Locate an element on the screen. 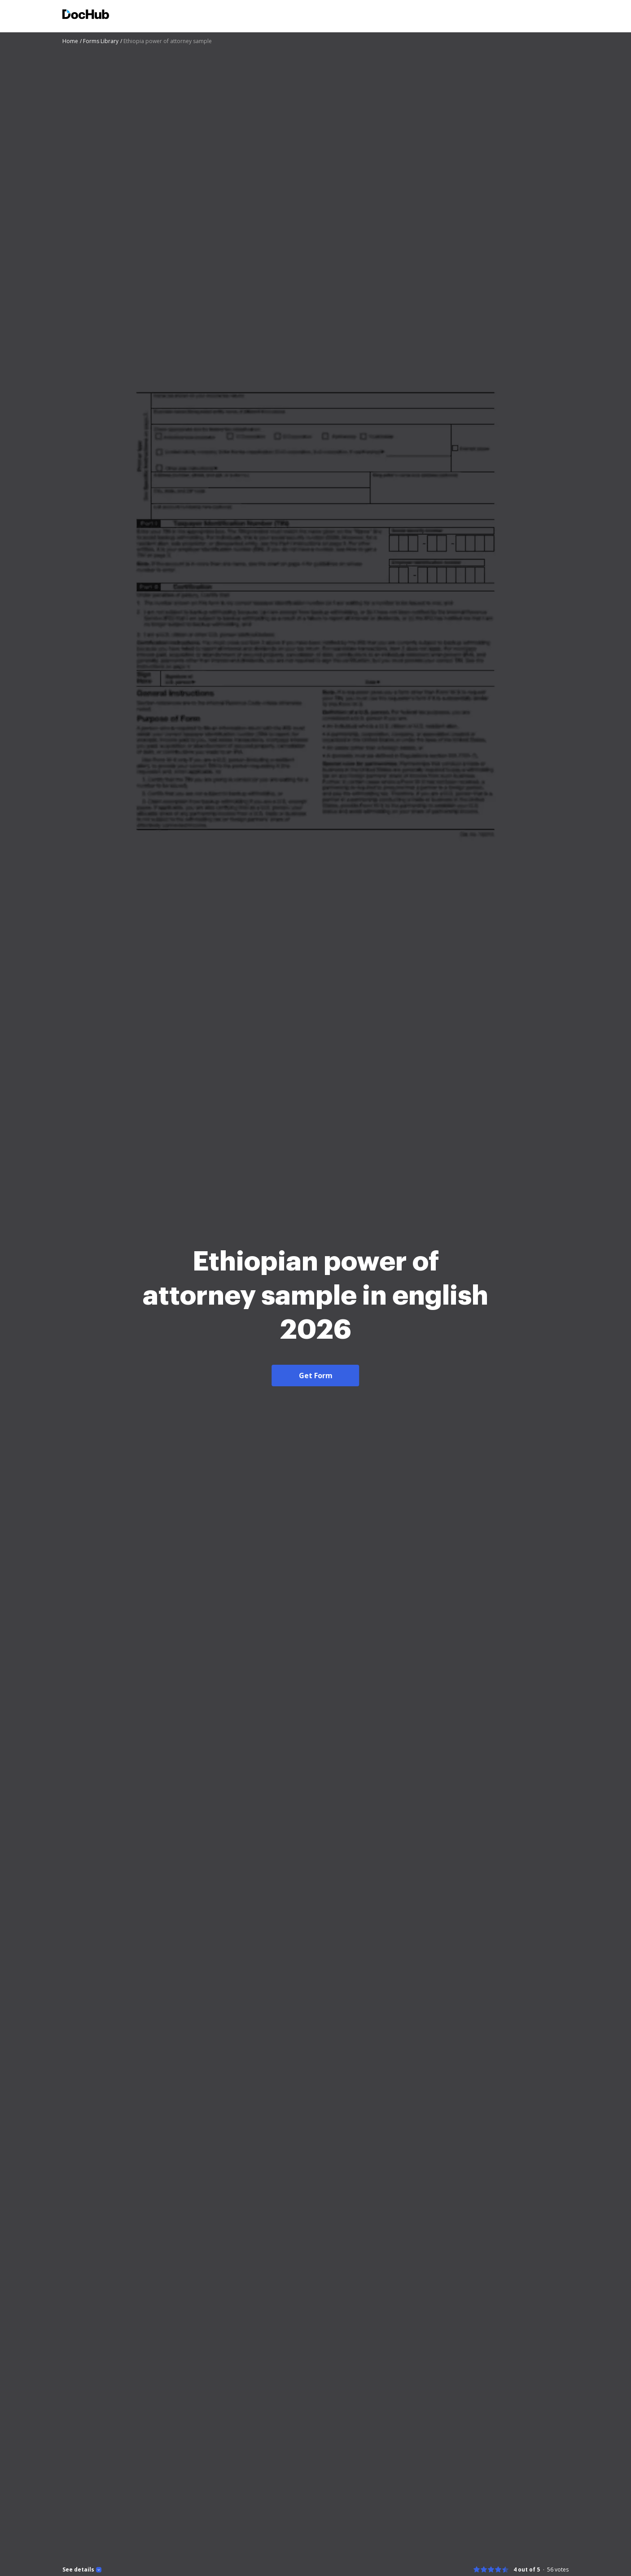 This screenshot has width=631, height=2576. See details is located at coordinates (78, 2569).